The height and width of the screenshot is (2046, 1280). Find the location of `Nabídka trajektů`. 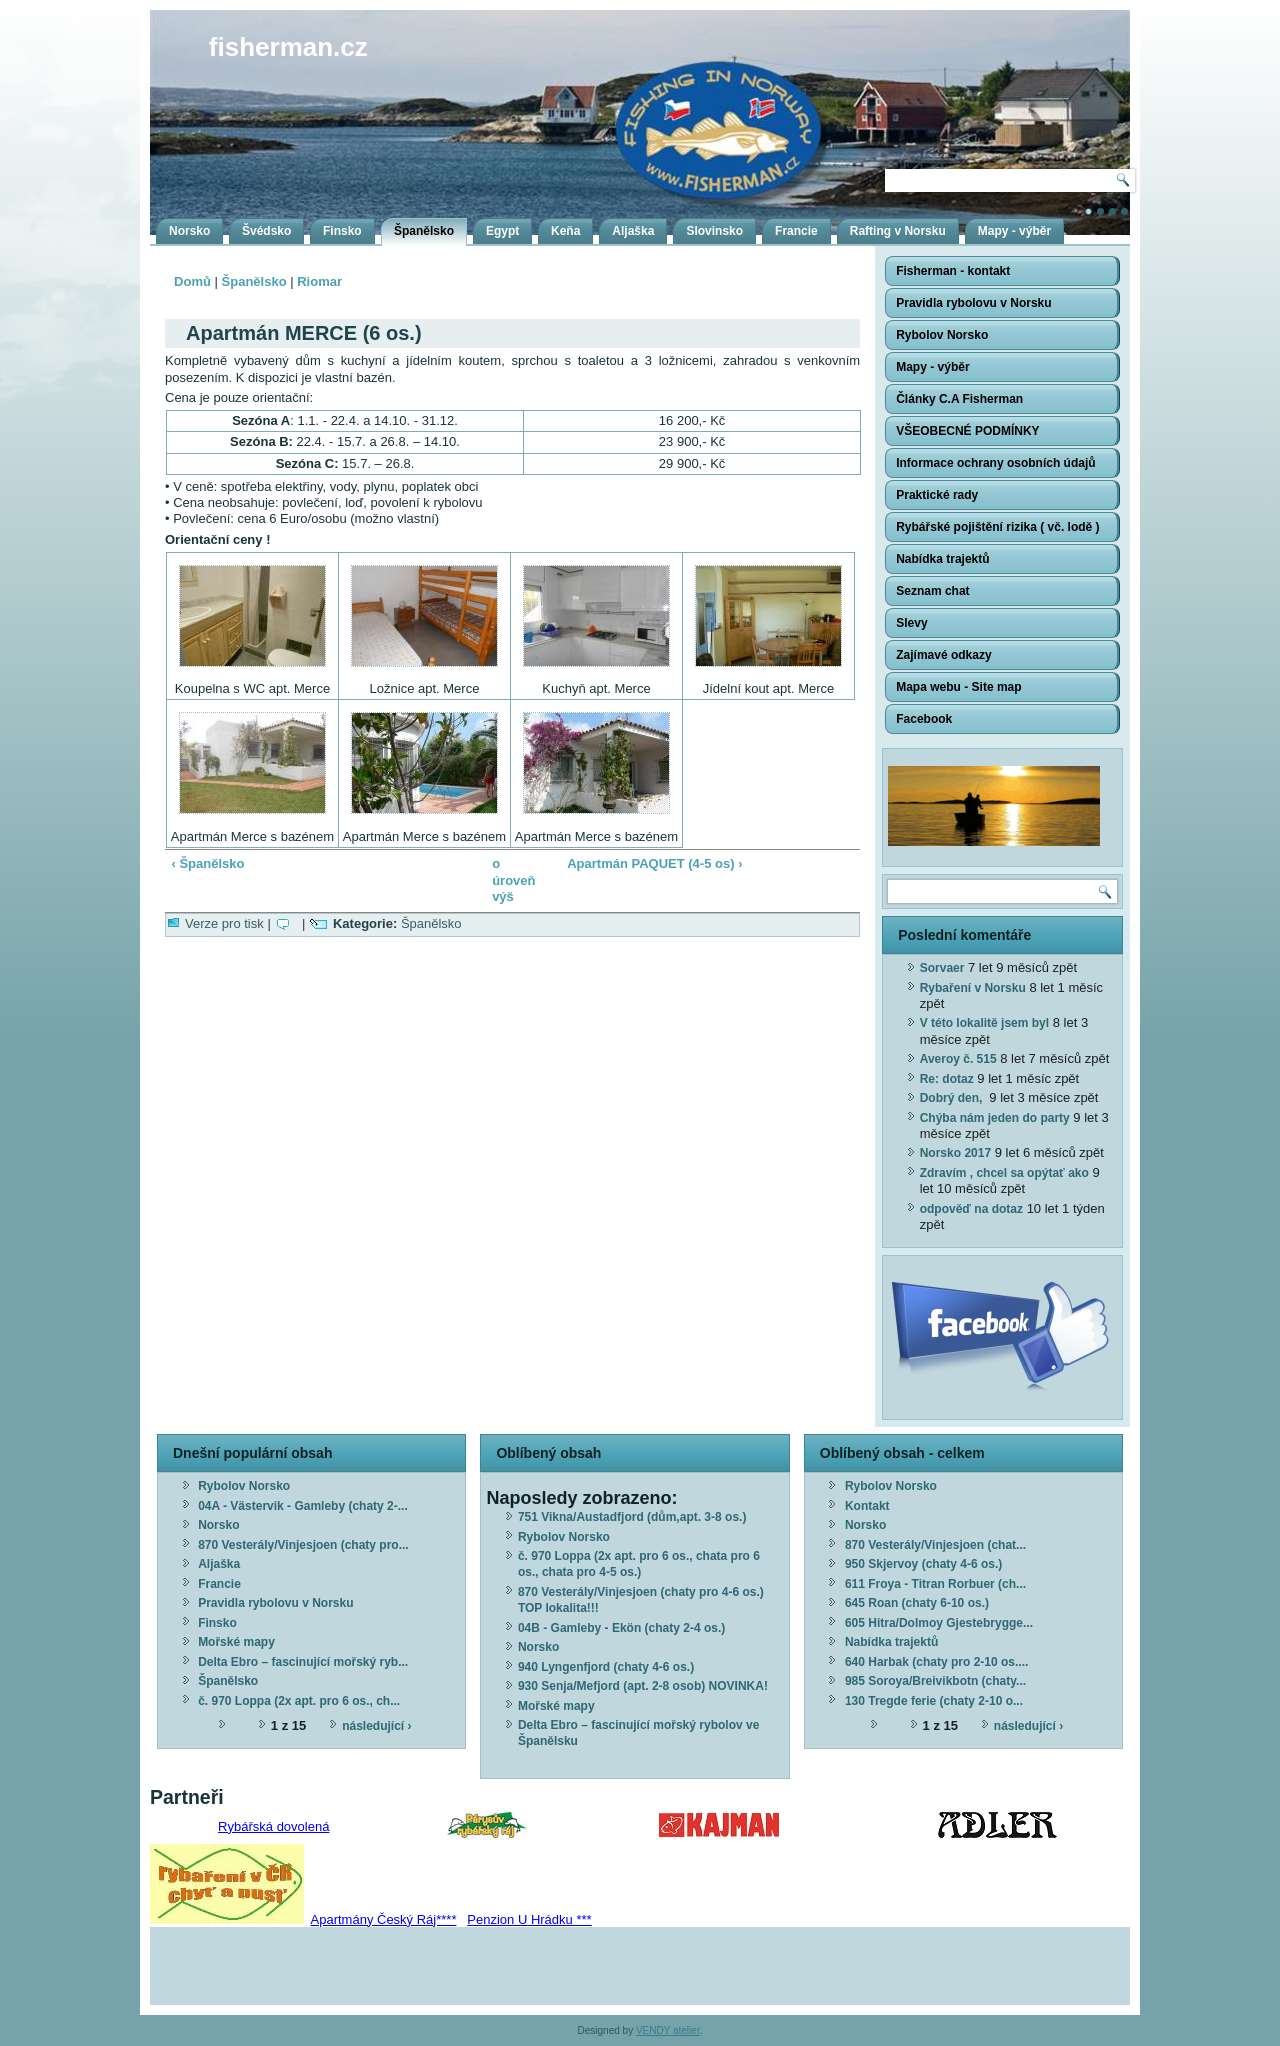

Nabídka trajektů is located at coordinates (942, 559).